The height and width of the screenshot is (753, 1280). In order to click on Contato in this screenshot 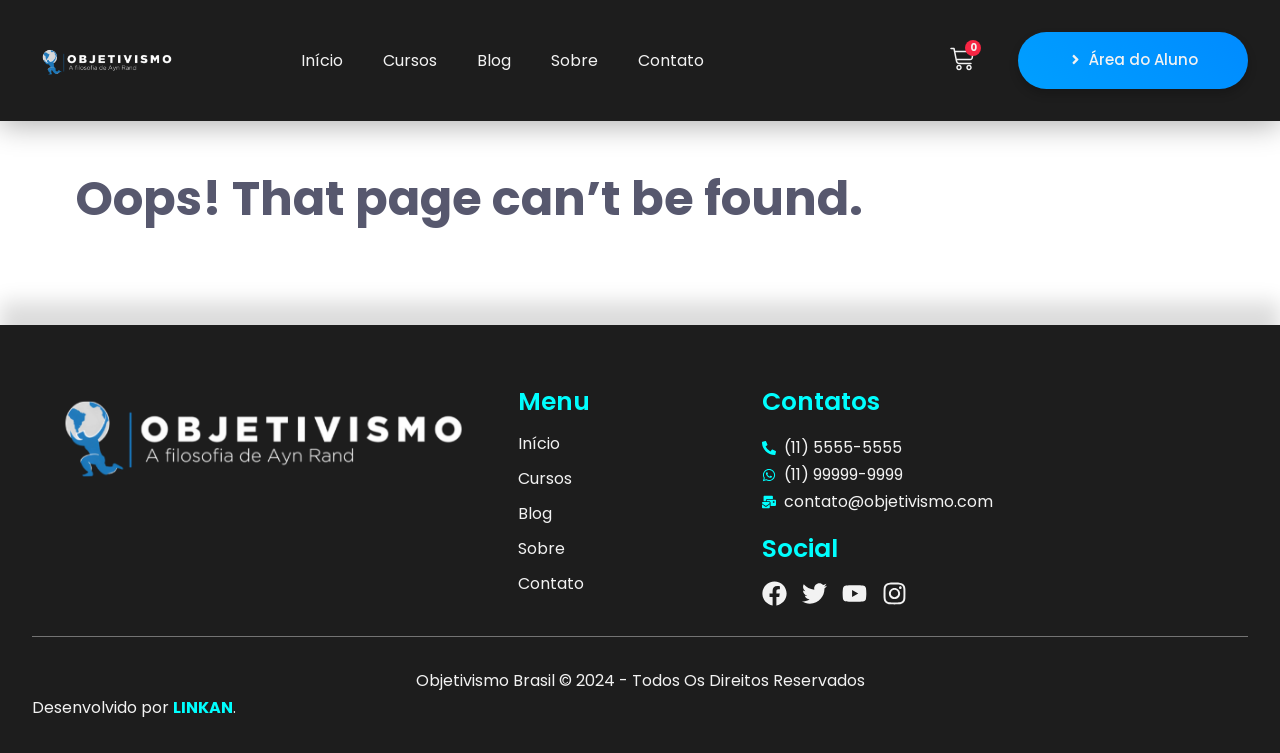, I will do `click(671, 60)`.